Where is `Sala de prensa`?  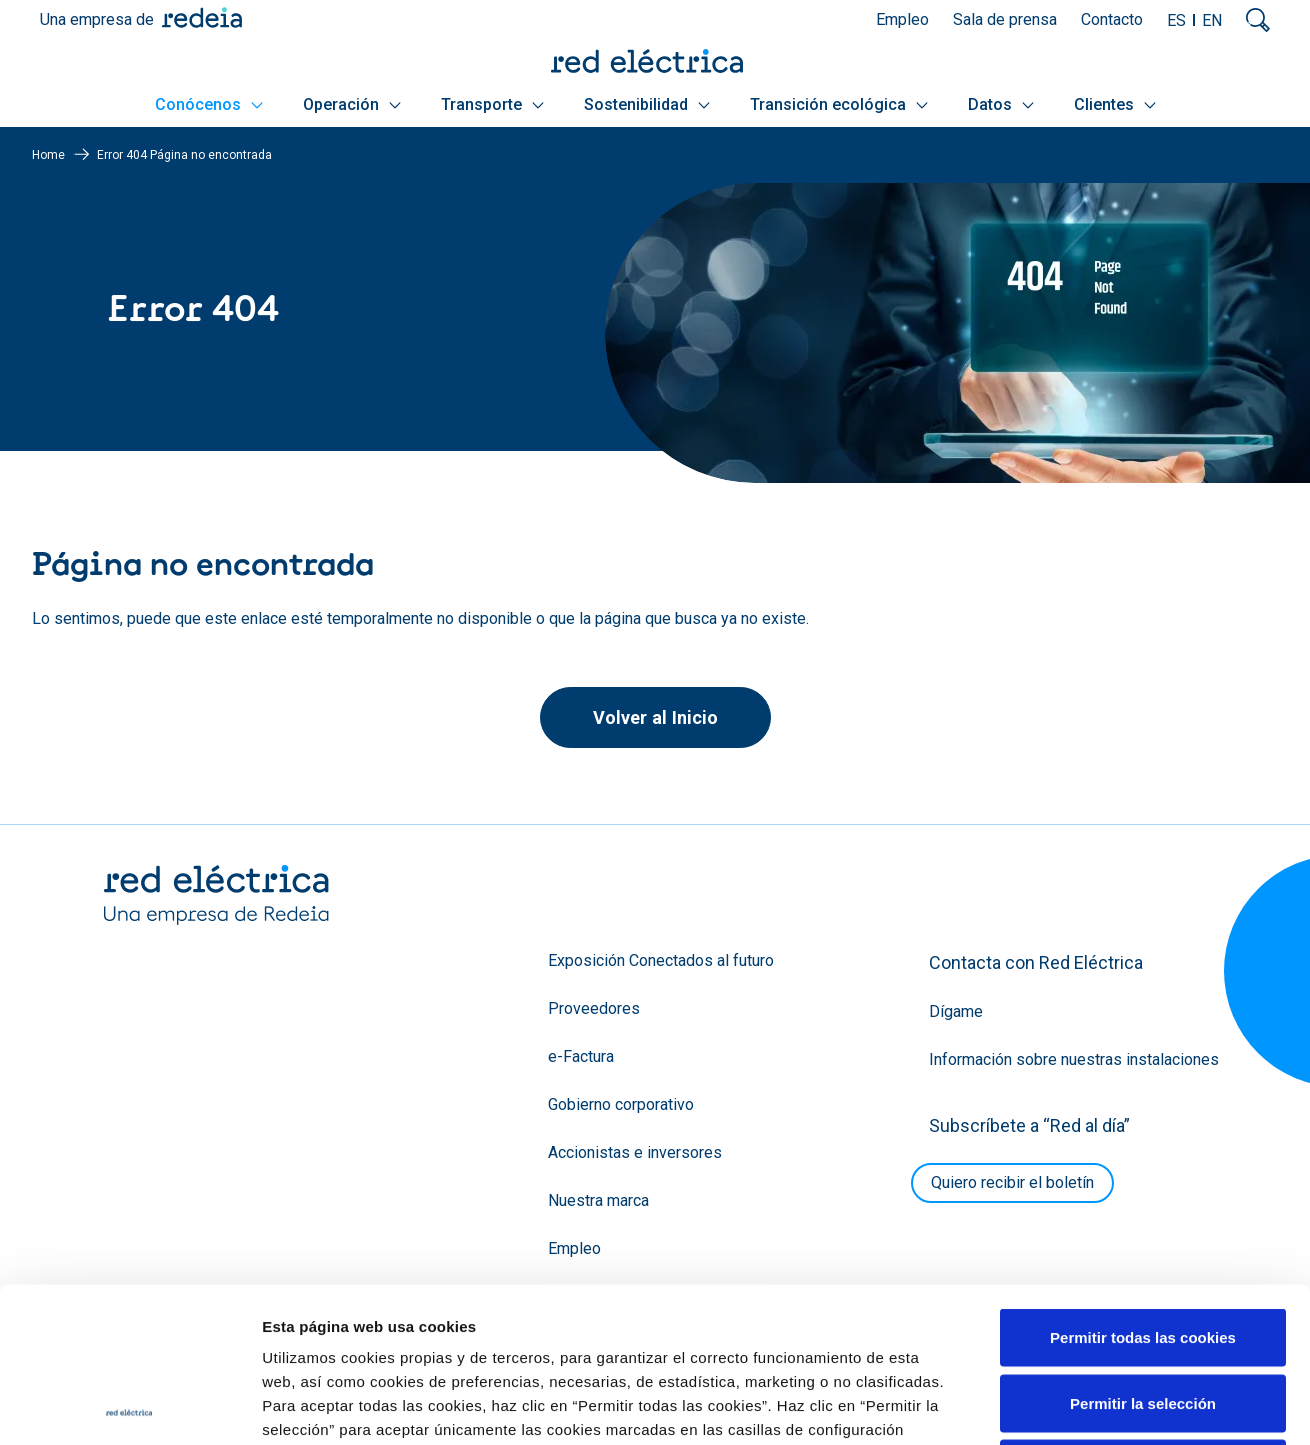
Sala de prensa is located at coordinates (1005, 19).